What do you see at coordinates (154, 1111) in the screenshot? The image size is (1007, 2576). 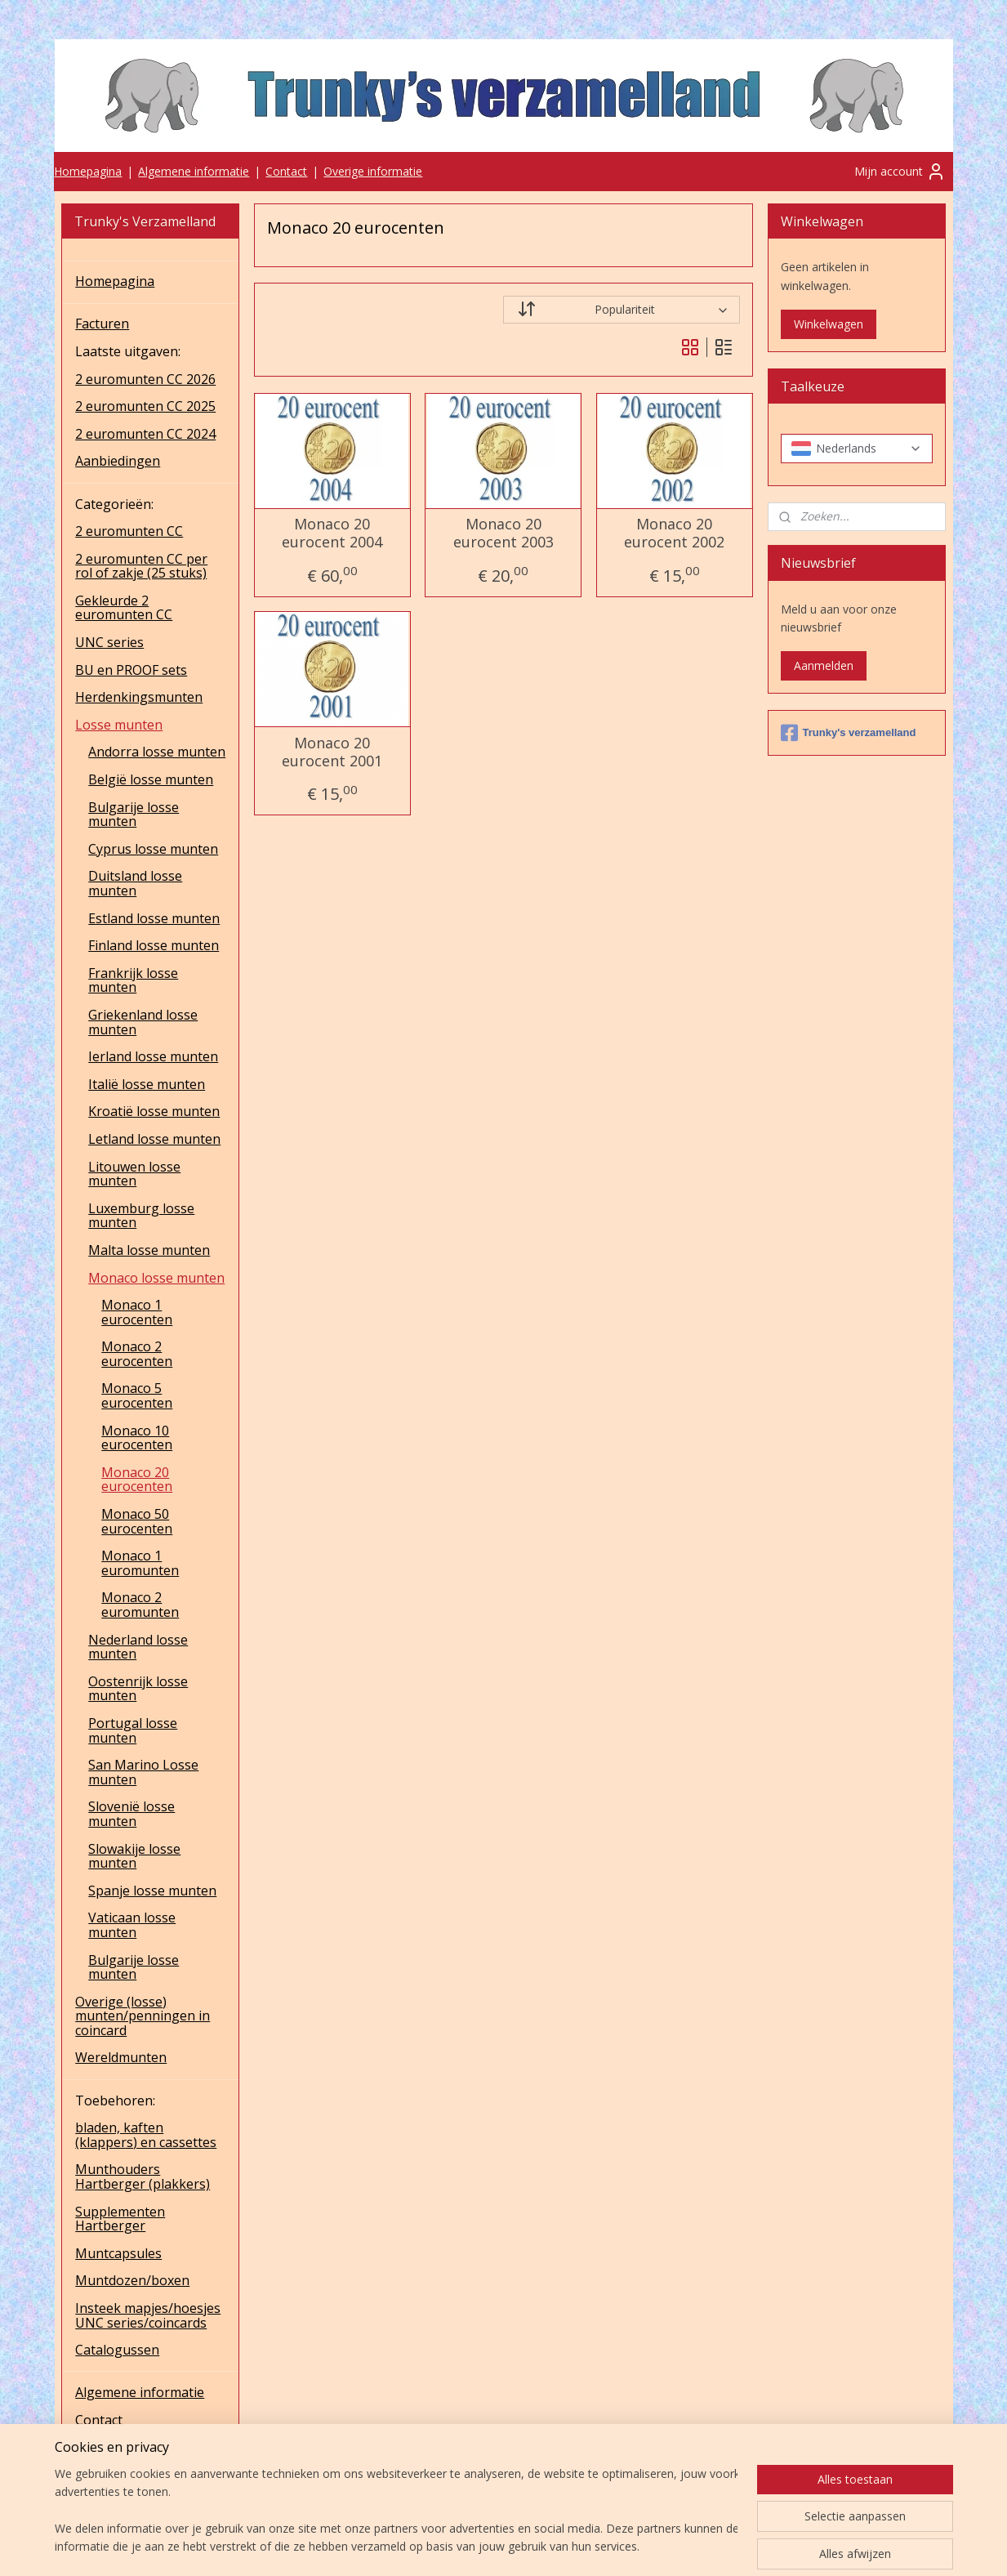 I see `Kroatië losse munten` at bounding box center [154, 1111].